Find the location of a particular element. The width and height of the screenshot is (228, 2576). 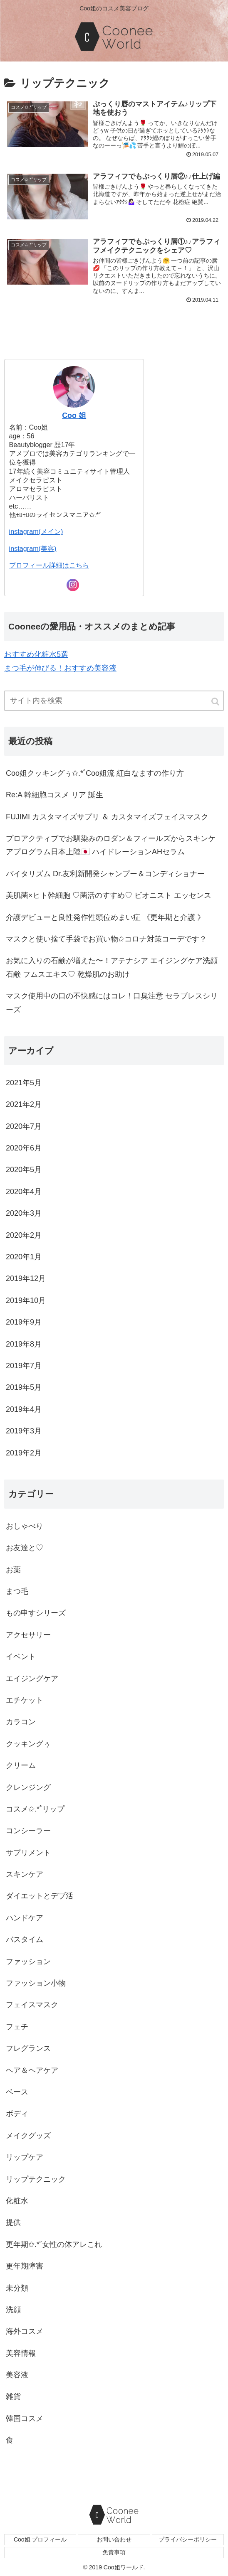

メイクグッズ is located at coordinates (28, 2135).